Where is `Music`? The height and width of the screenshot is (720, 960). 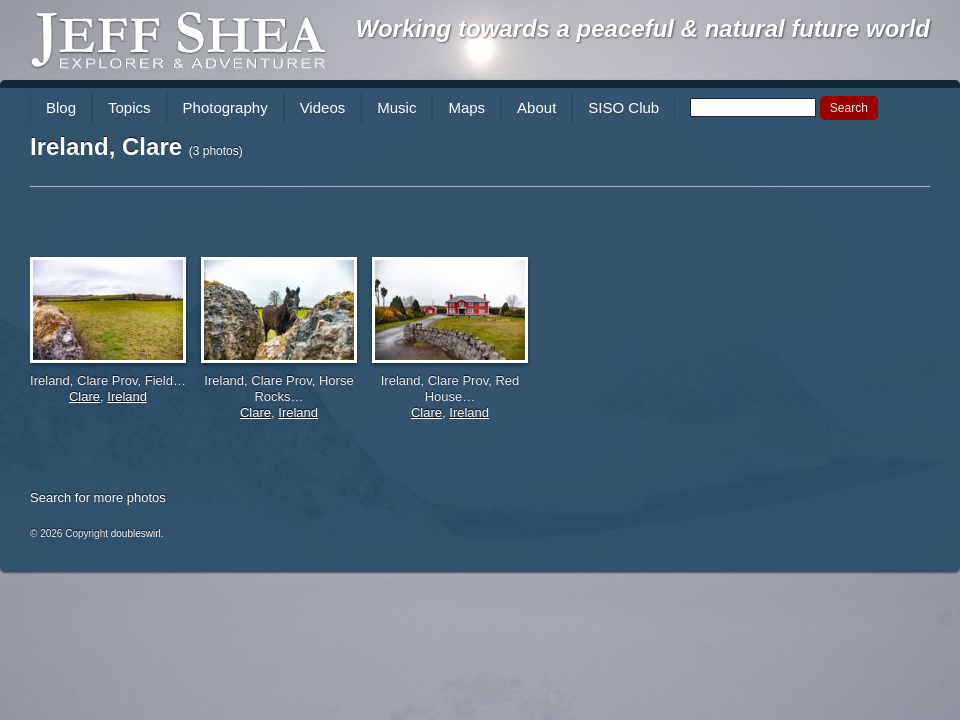
Music is located at coordinates (396, 107).